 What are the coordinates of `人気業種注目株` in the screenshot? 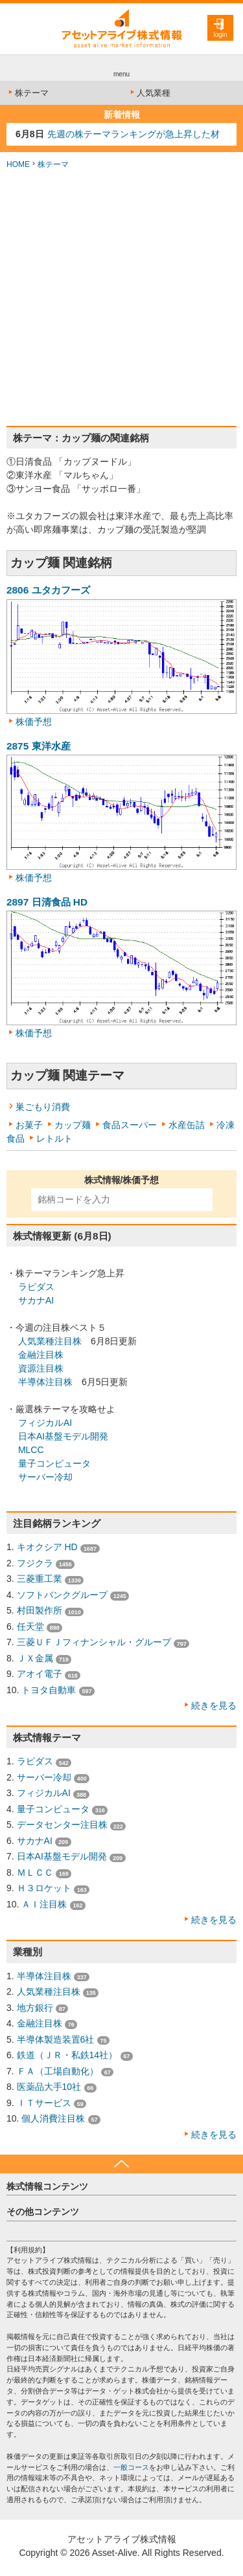 It's located at (50, 1341).